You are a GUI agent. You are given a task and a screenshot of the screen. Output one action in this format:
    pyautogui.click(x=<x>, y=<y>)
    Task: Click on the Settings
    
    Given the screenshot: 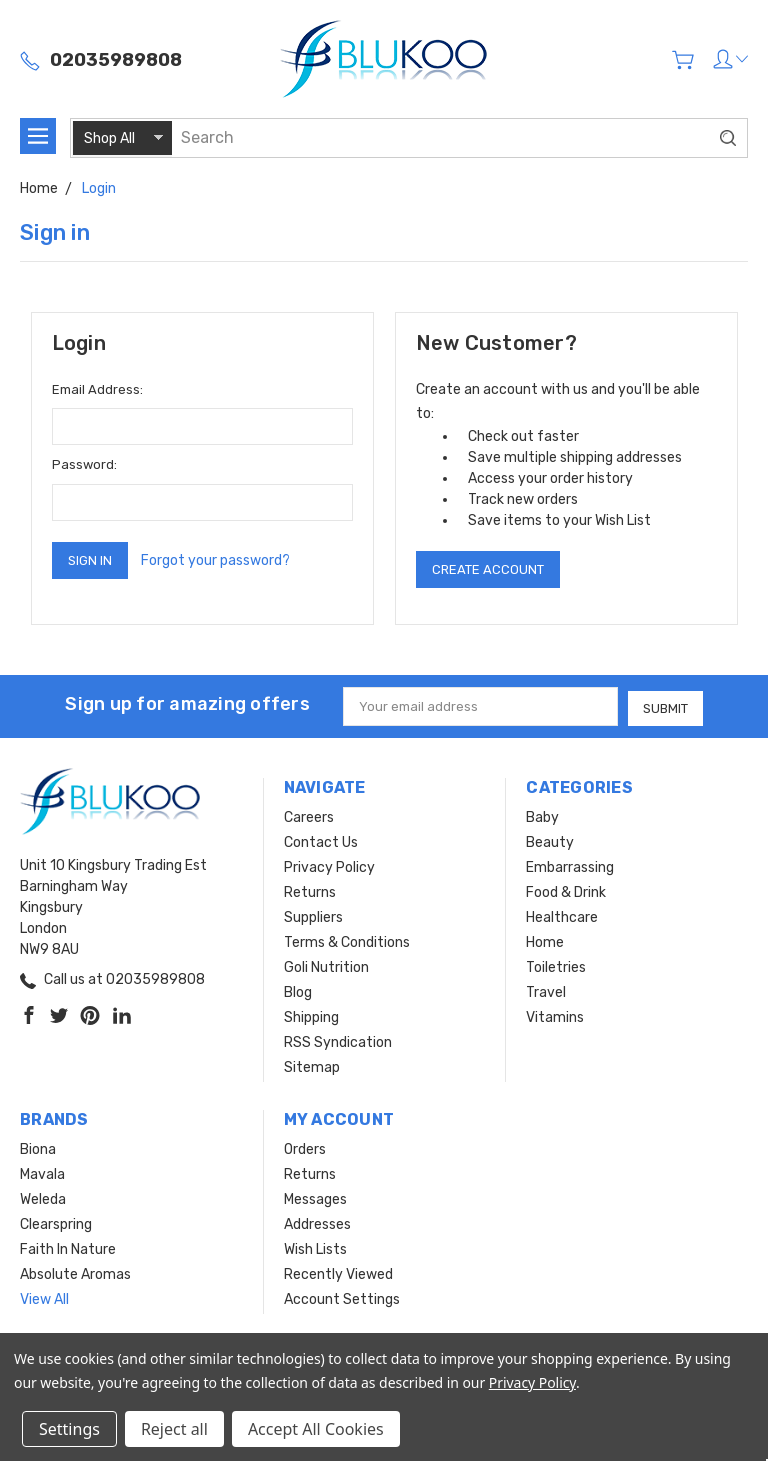 What is the action you would take?
    pyautogui.click(x=69, y=1429)
    